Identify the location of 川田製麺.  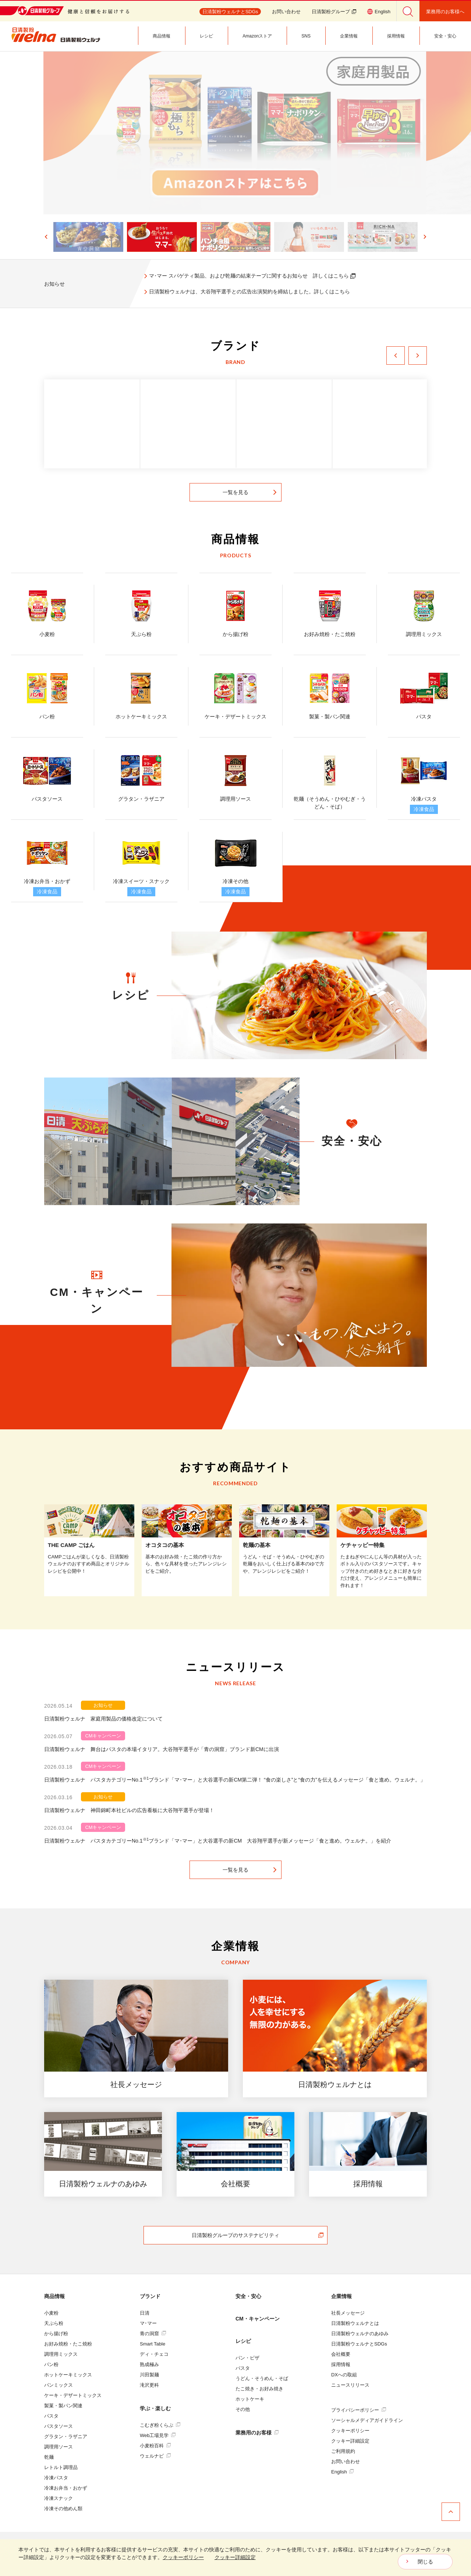
(149, 2374).